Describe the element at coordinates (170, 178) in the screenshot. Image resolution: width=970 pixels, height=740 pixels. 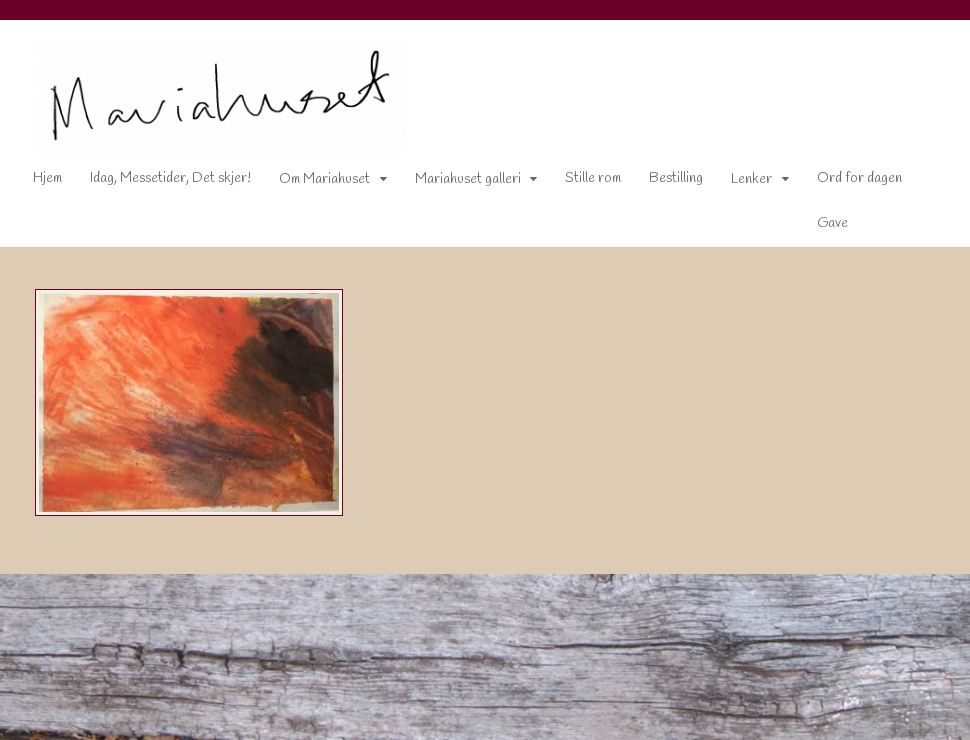
I see `Idag, Messetider, Det skjer!` at that location.